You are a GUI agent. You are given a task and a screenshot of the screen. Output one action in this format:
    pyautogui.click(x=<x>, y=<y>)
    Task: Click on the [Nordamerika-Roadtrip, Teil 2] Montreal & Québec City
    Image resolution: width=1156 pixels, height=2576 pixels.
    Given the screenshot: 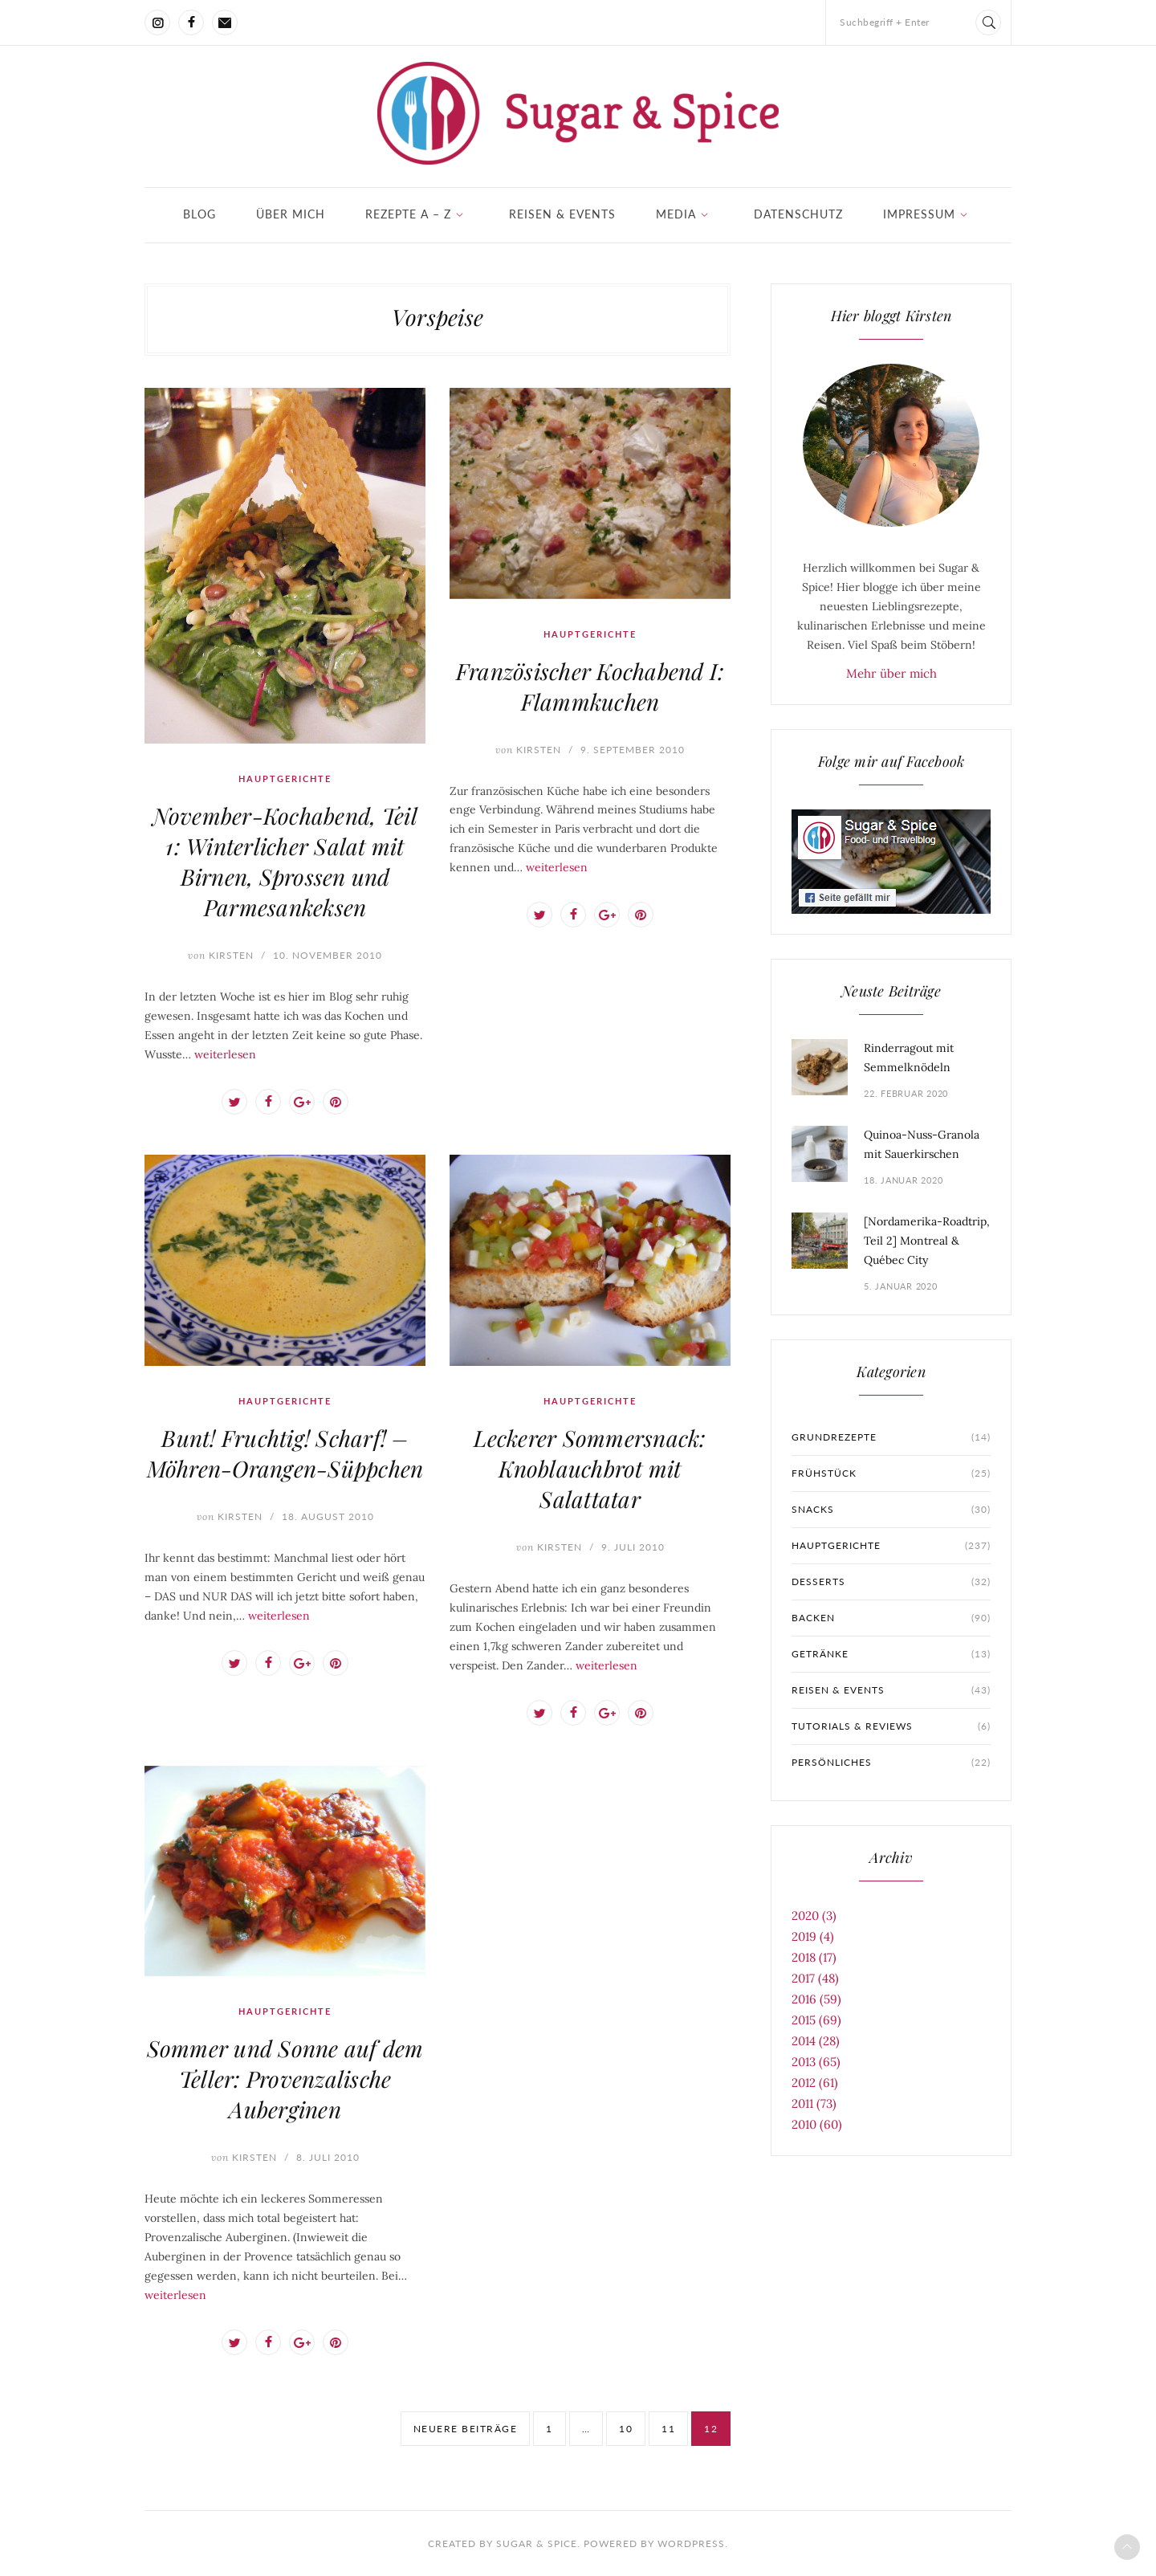 What is the action you would take?
    pyautogui.click(x=927, y=1240)
    